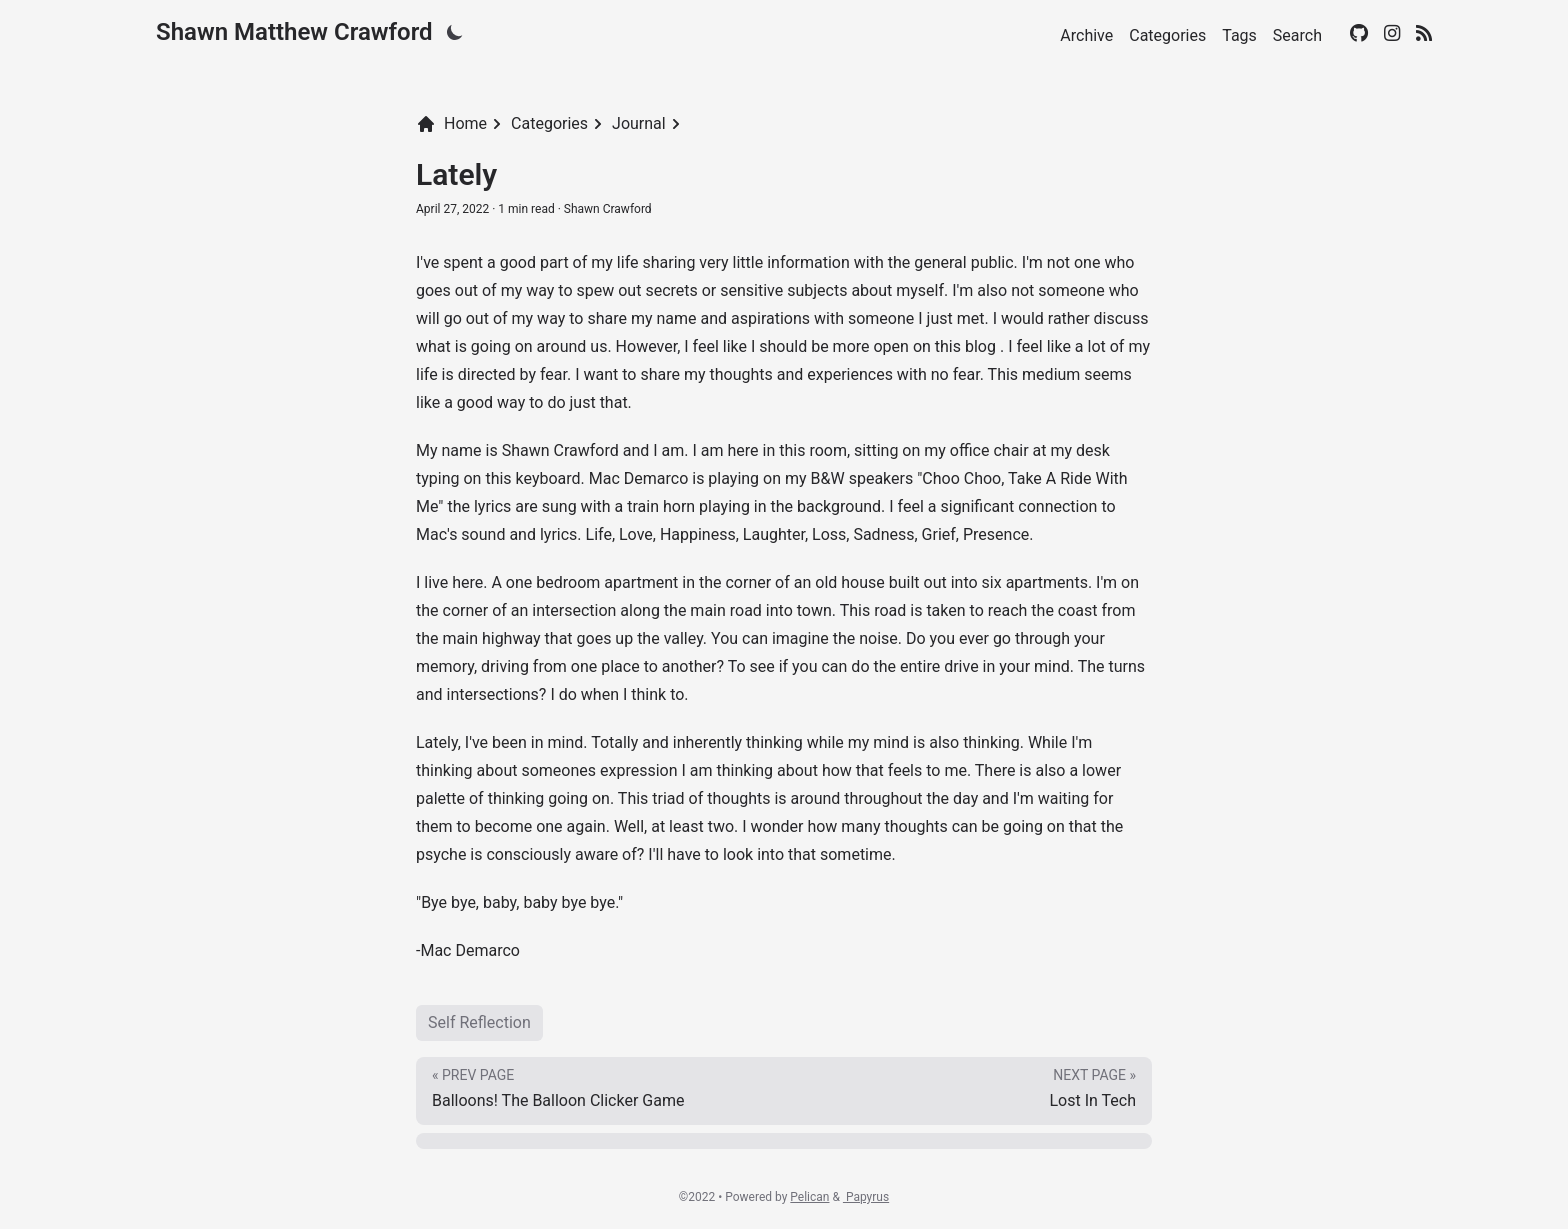 The width and height of the screenshot is (1568, 1229). Describe the element at coordinates (1086, 35) in the screenshot. I see `Archive` at that location.